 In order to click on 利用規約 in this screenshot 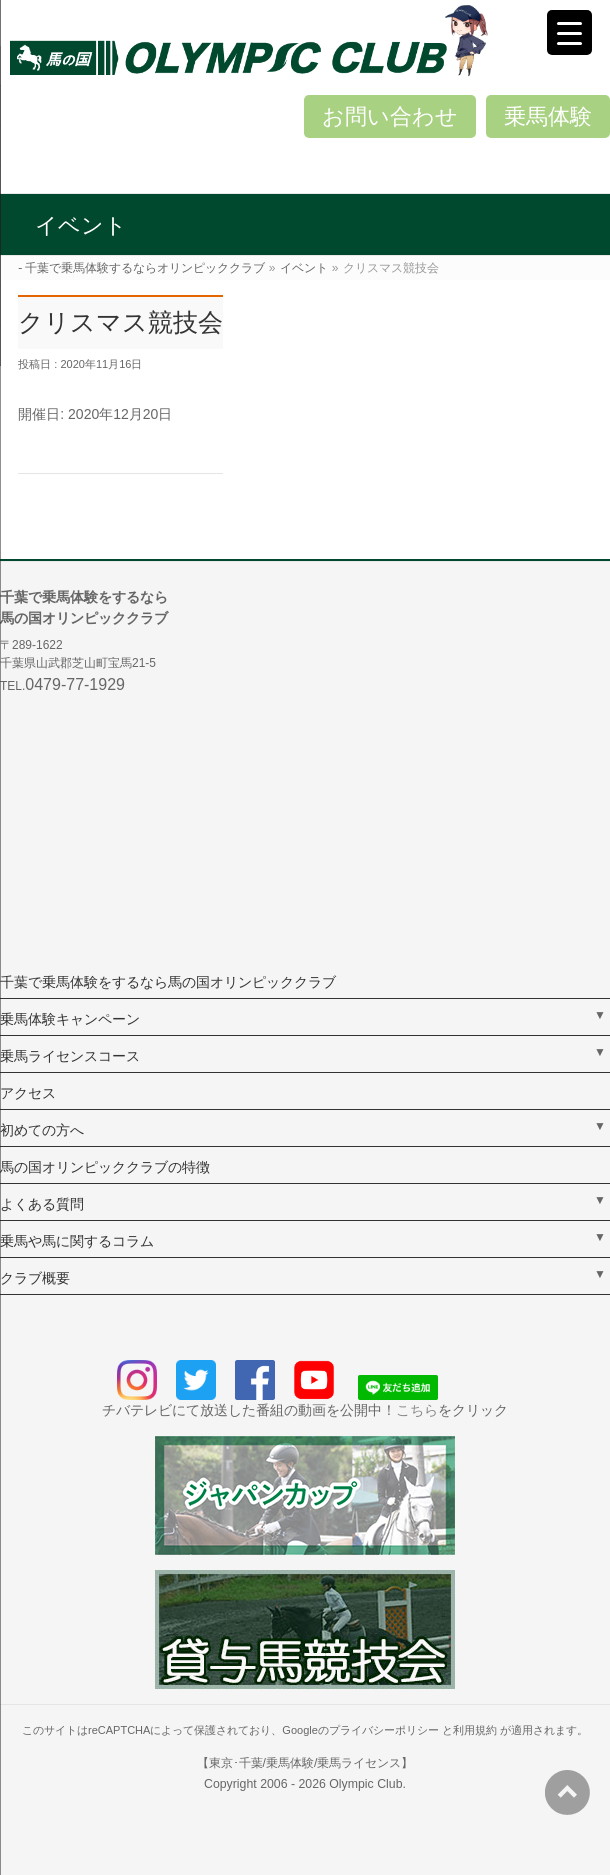, I will do `click(475, 1730)`.